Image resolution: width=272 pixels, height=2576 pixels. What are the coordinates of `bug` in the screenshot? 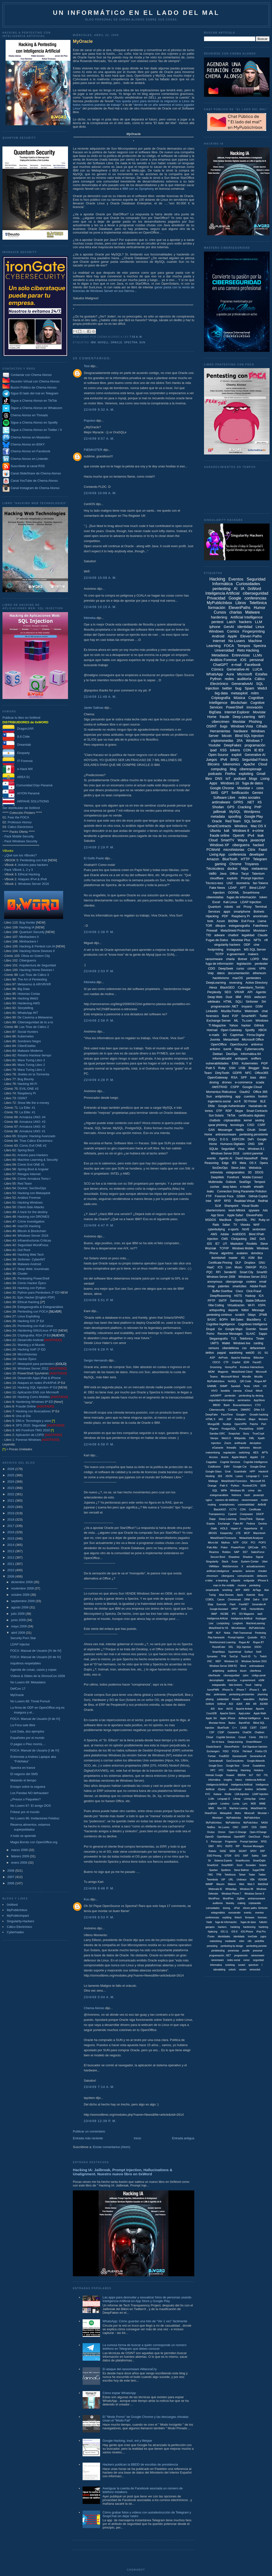 It's located at (238, 688).